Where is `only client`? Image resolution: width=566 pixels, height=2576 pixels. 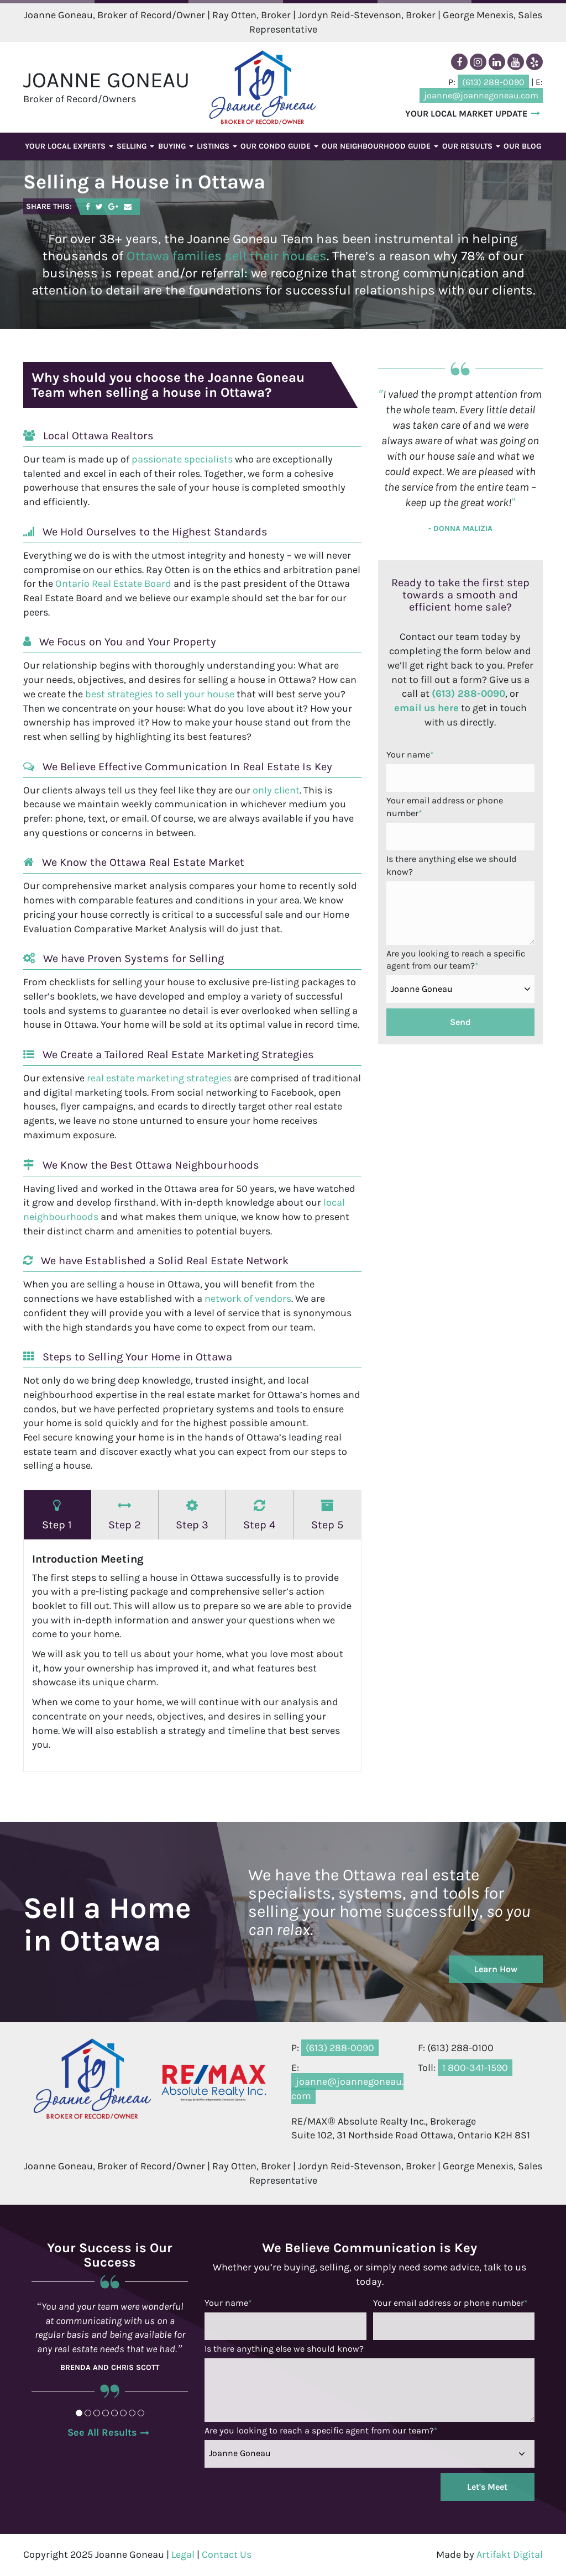 only client is located at coordinates (276, 790).